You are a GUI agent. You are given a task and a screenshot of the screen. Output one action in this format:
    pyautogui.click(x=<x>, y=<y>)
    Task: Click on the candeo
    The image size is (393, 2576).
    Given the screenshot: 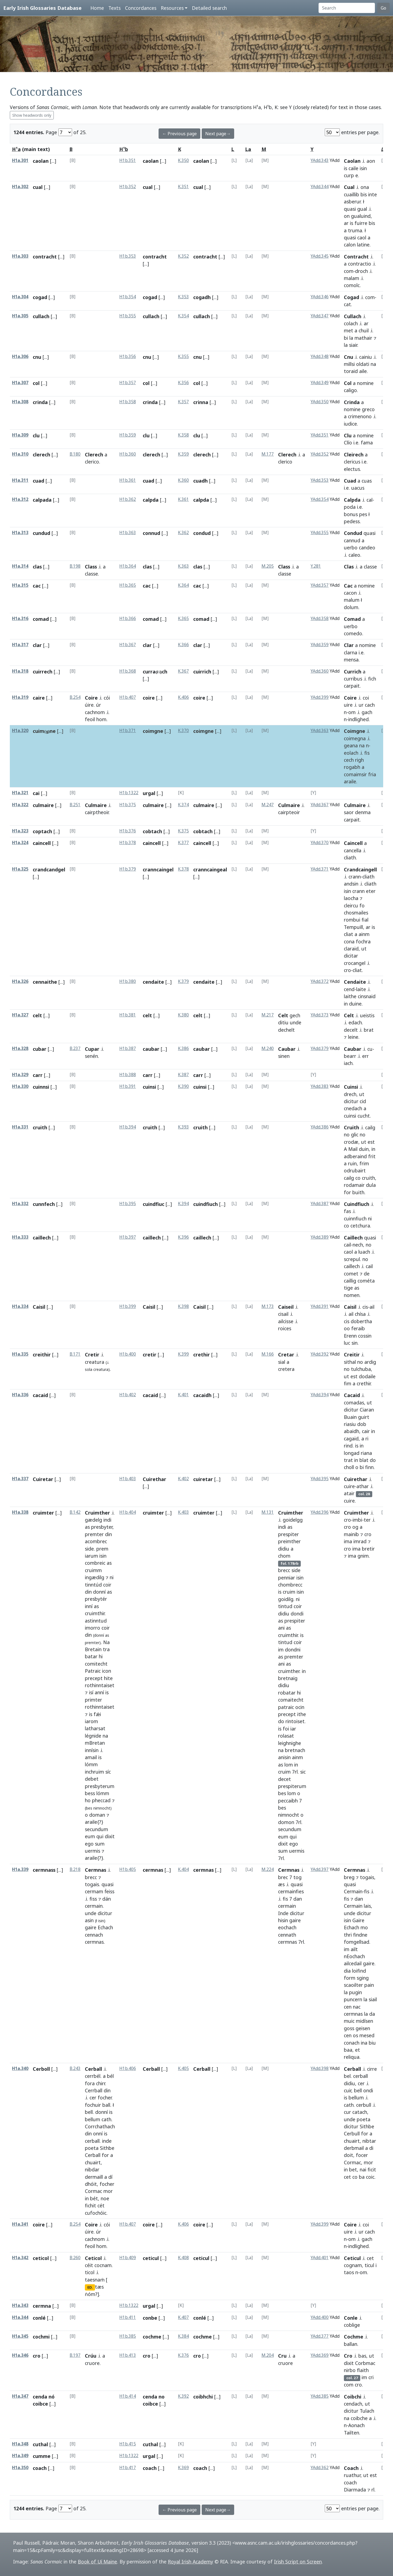 What is the action you would take?
    pyautogui.click(x=367, y=547)
    